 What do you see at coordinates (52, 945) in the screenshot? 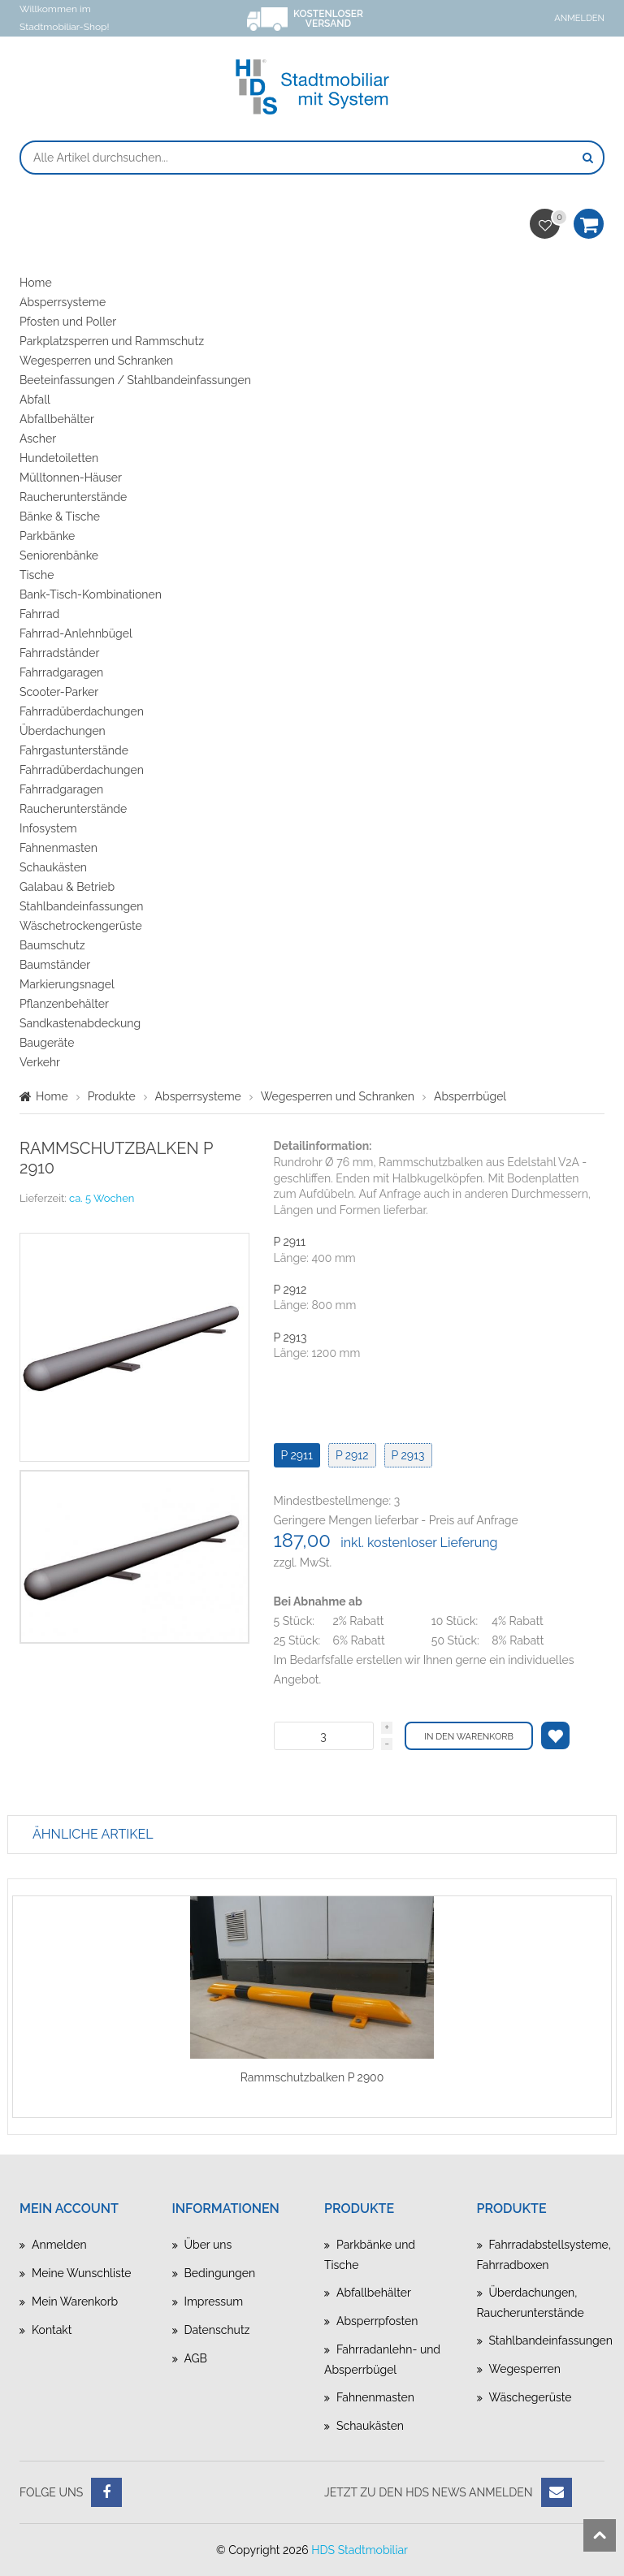
I see `Baumschutz` at bounding box center [52, 945].